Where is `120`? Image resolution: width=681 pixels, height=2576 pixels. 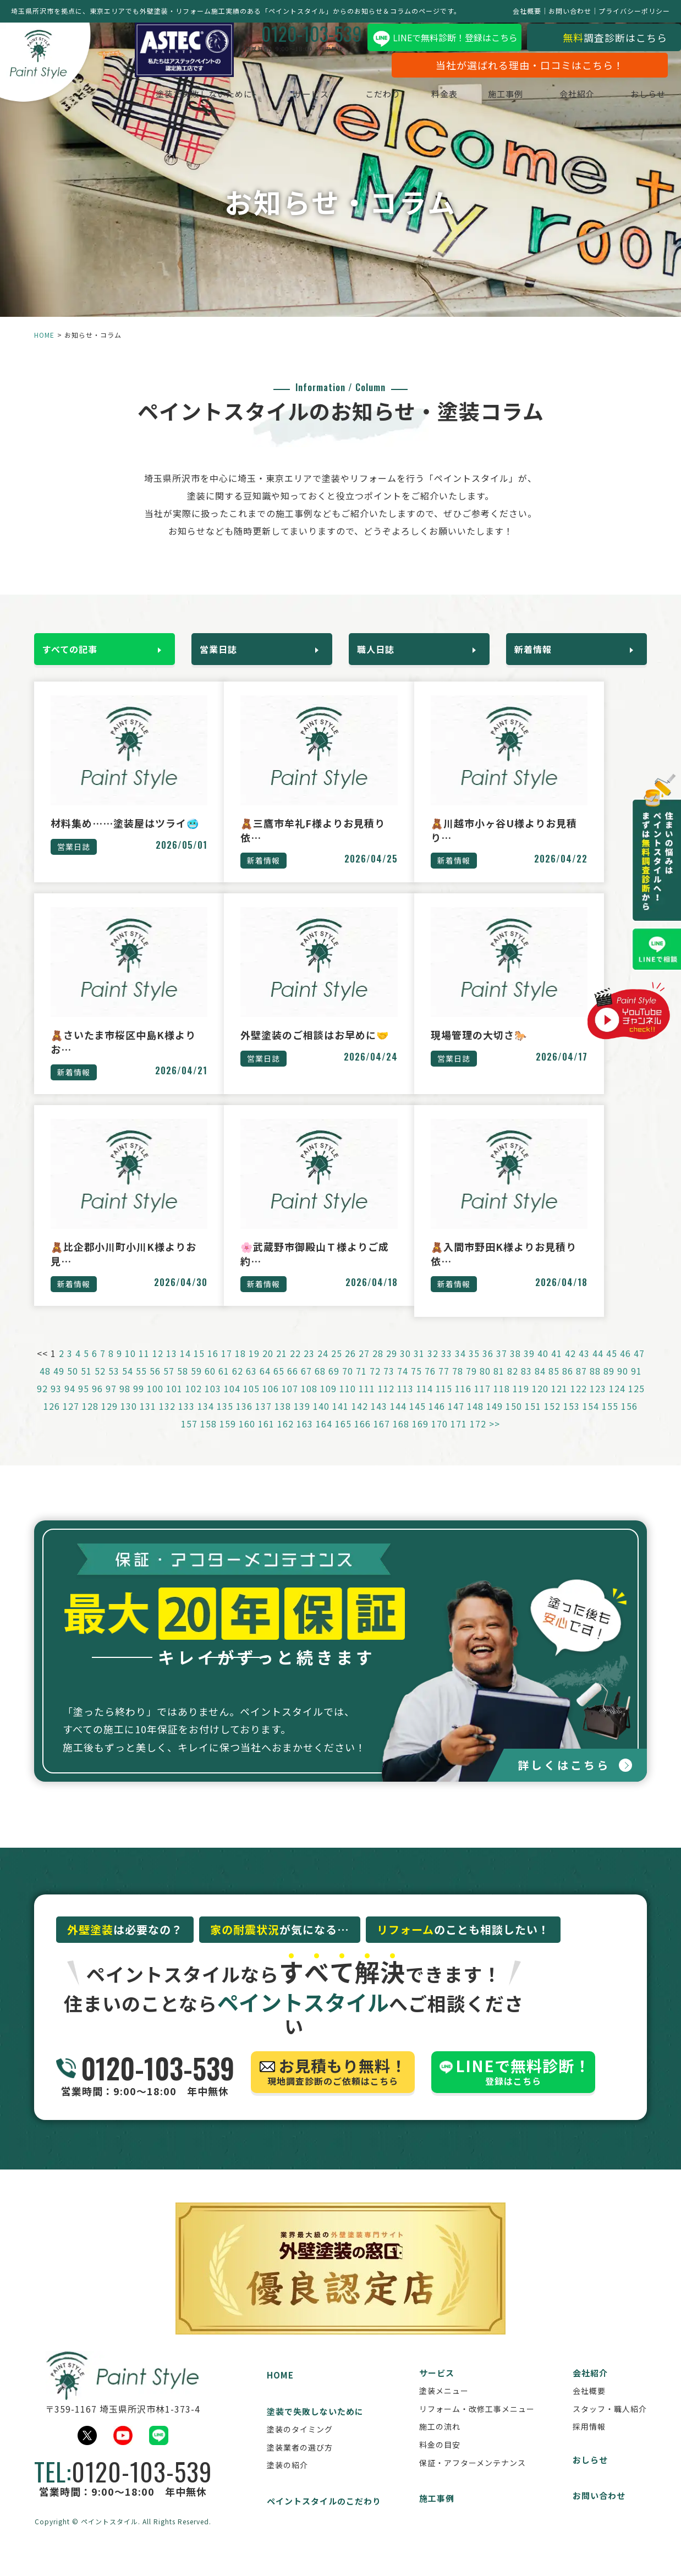
120 is located at coordinates (540, 1403).